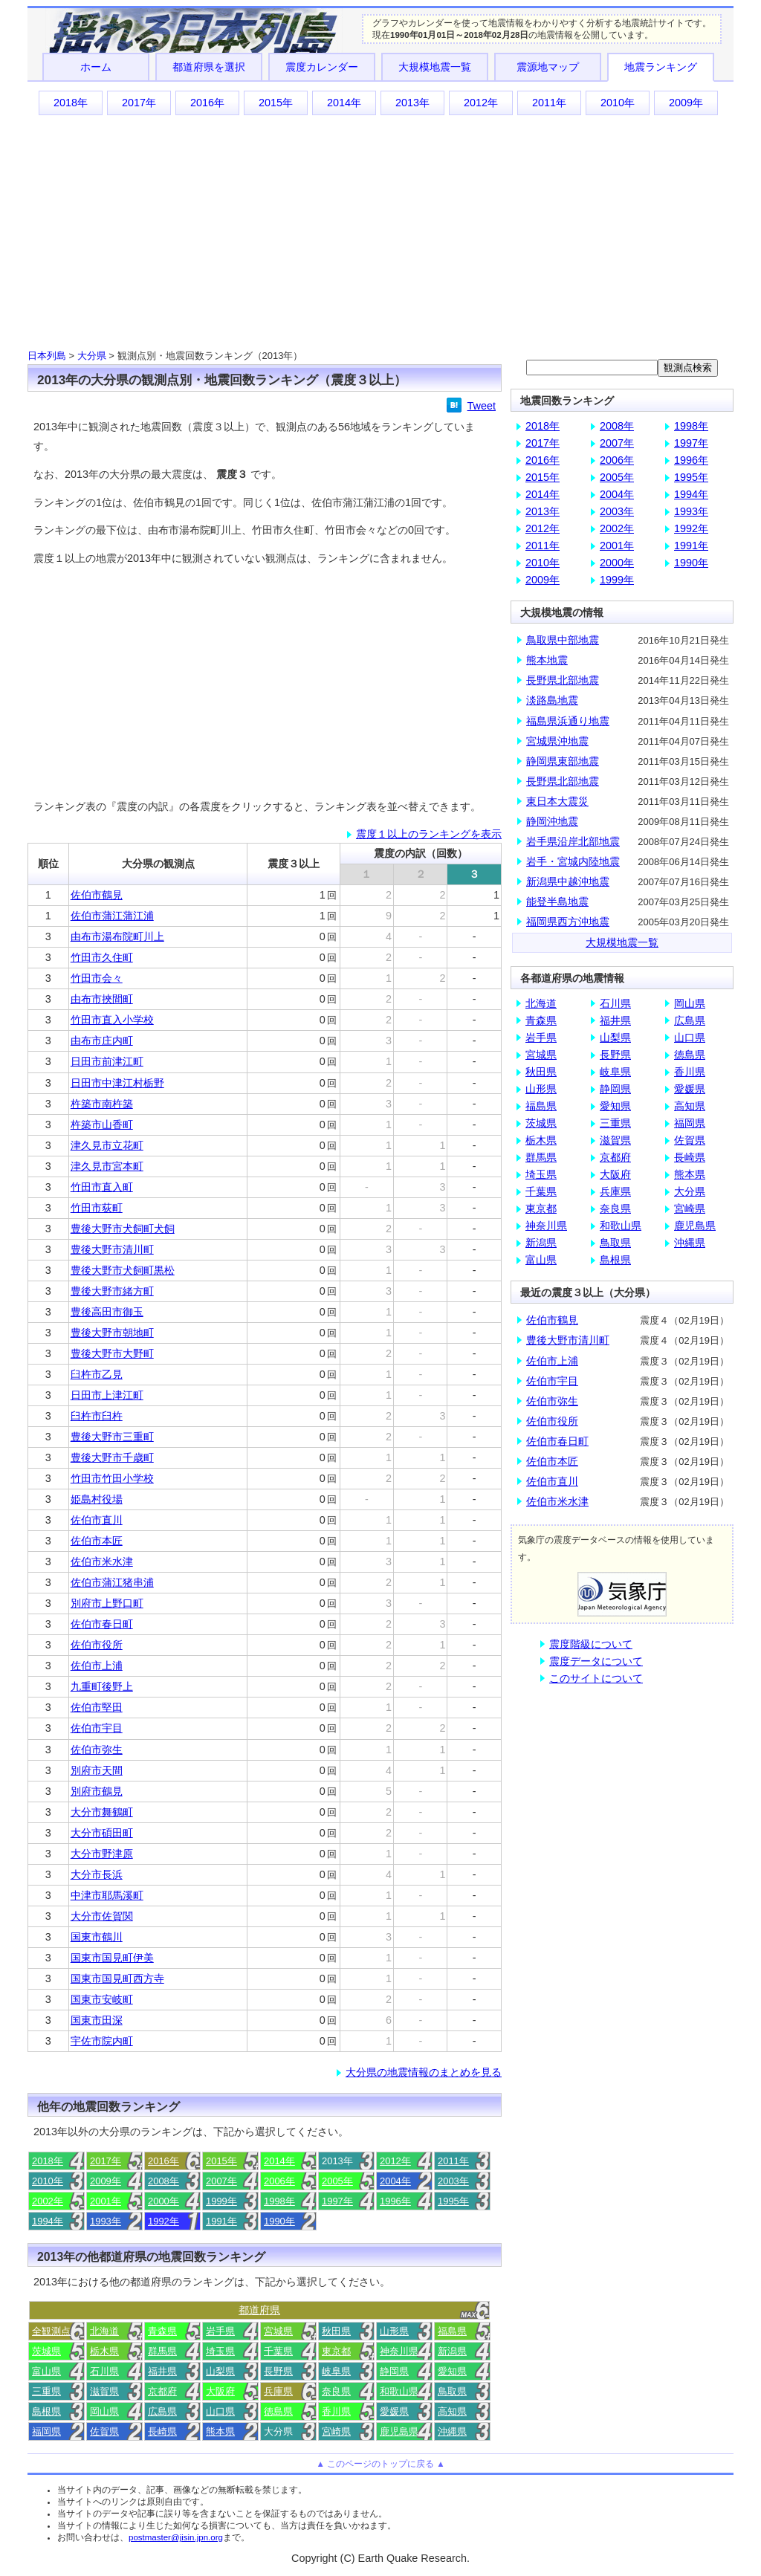 This screenshot has width=761, height=2576. What do you see at coordinates (573, 861) in the screenshot?
I see `岩手・宮城内陸地震` at bounding box center [573, 861].